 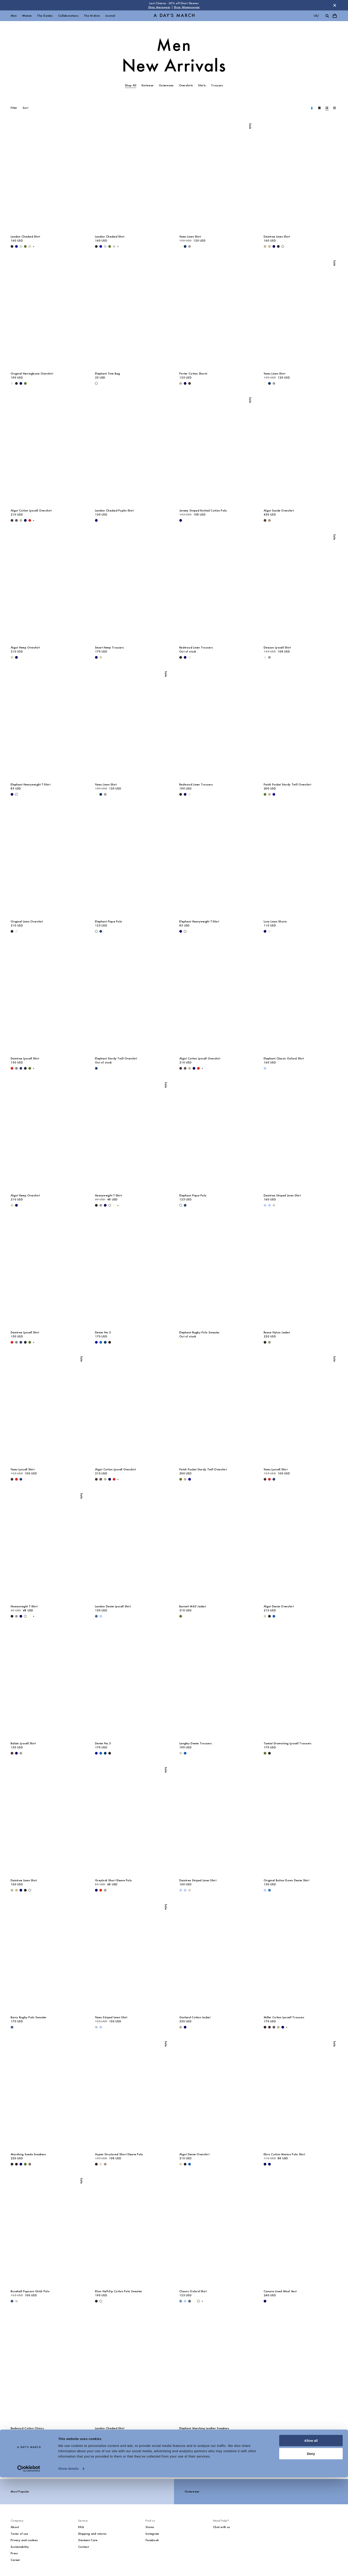 I want to click on [Light Taupe - Original Herringbone Overshirt], so click(x=12, y=383).